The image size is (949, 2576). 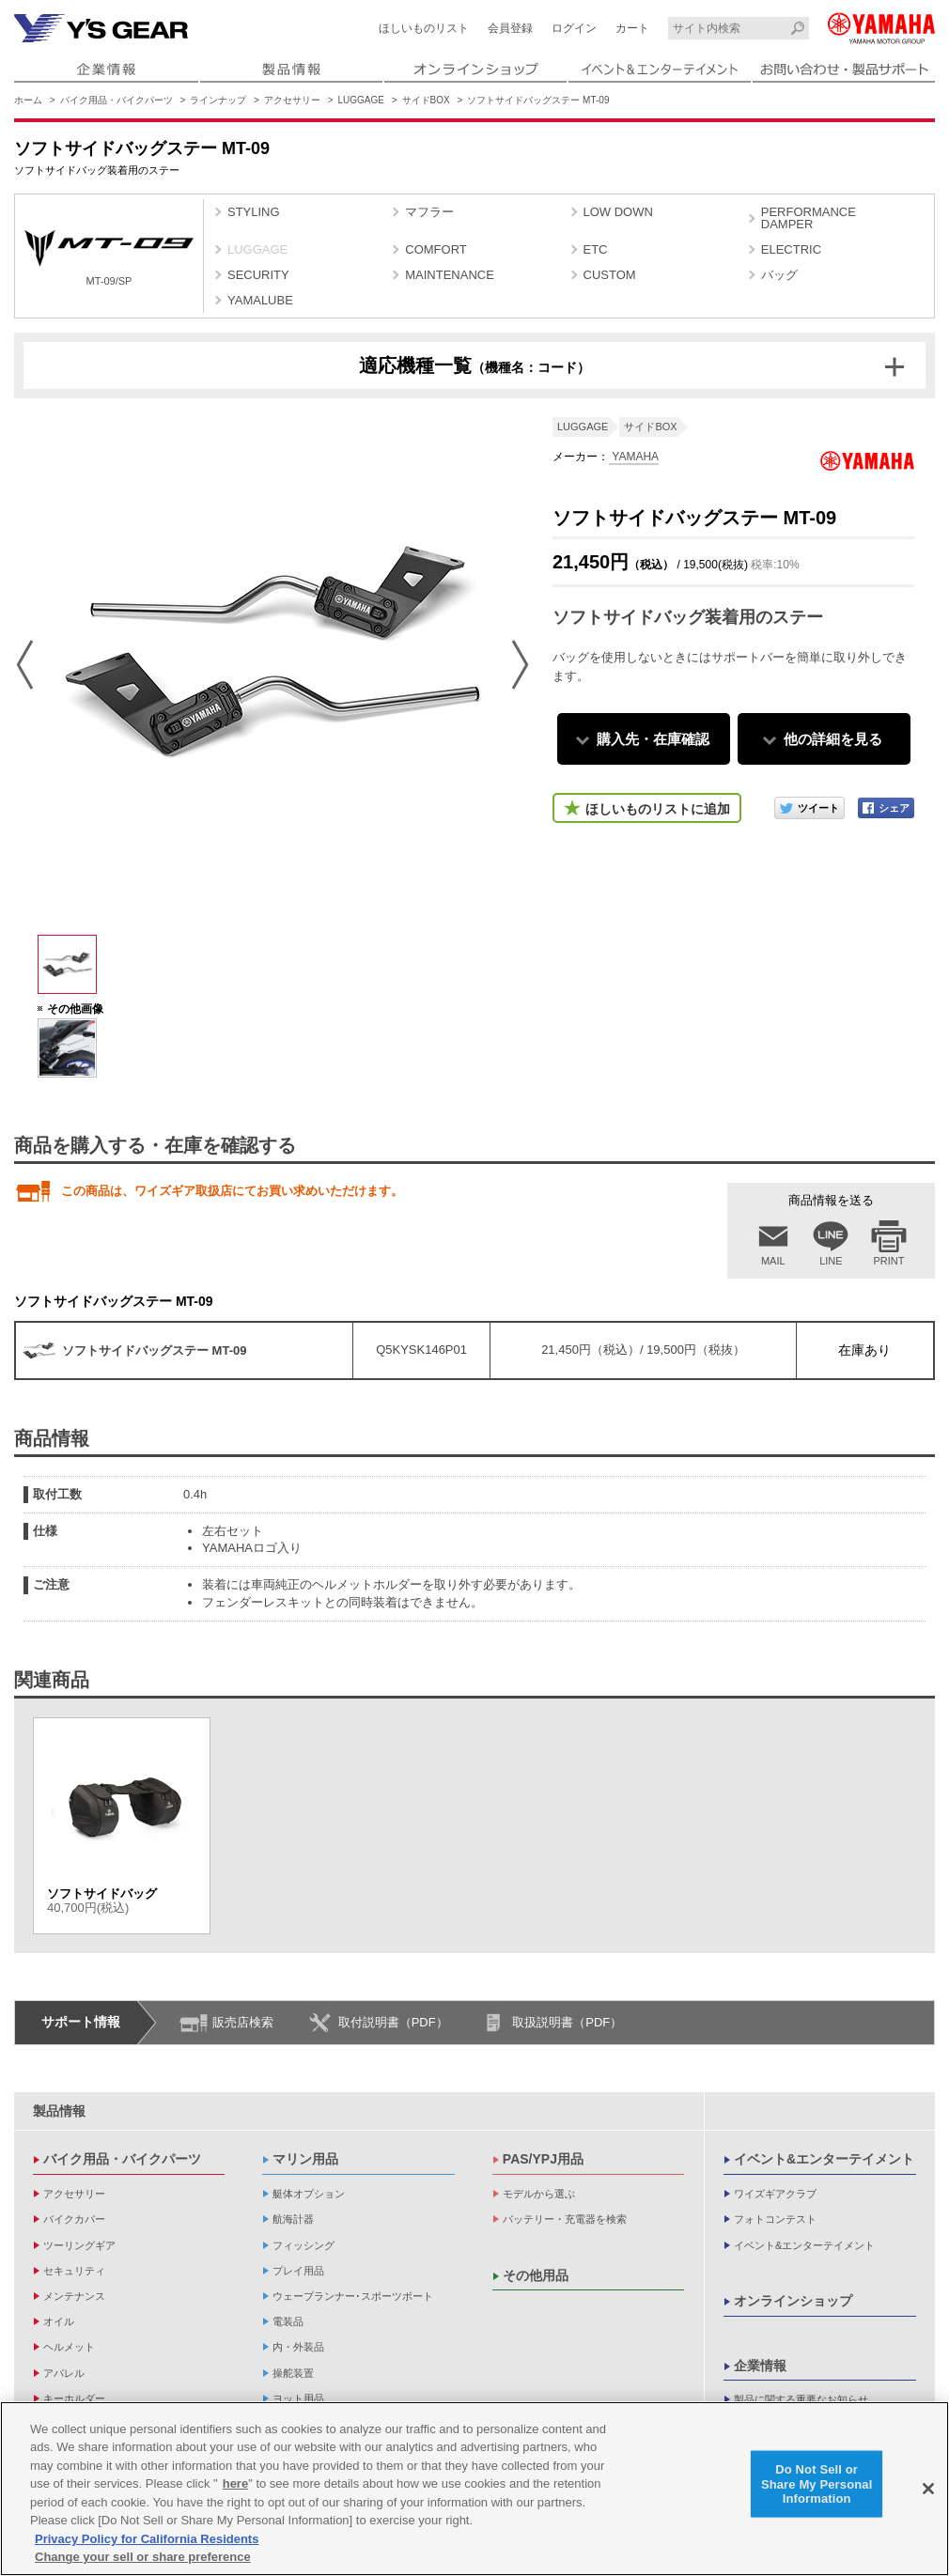 I want to click on 取扱説明書（PDF）, so click(x=567, y=2022).